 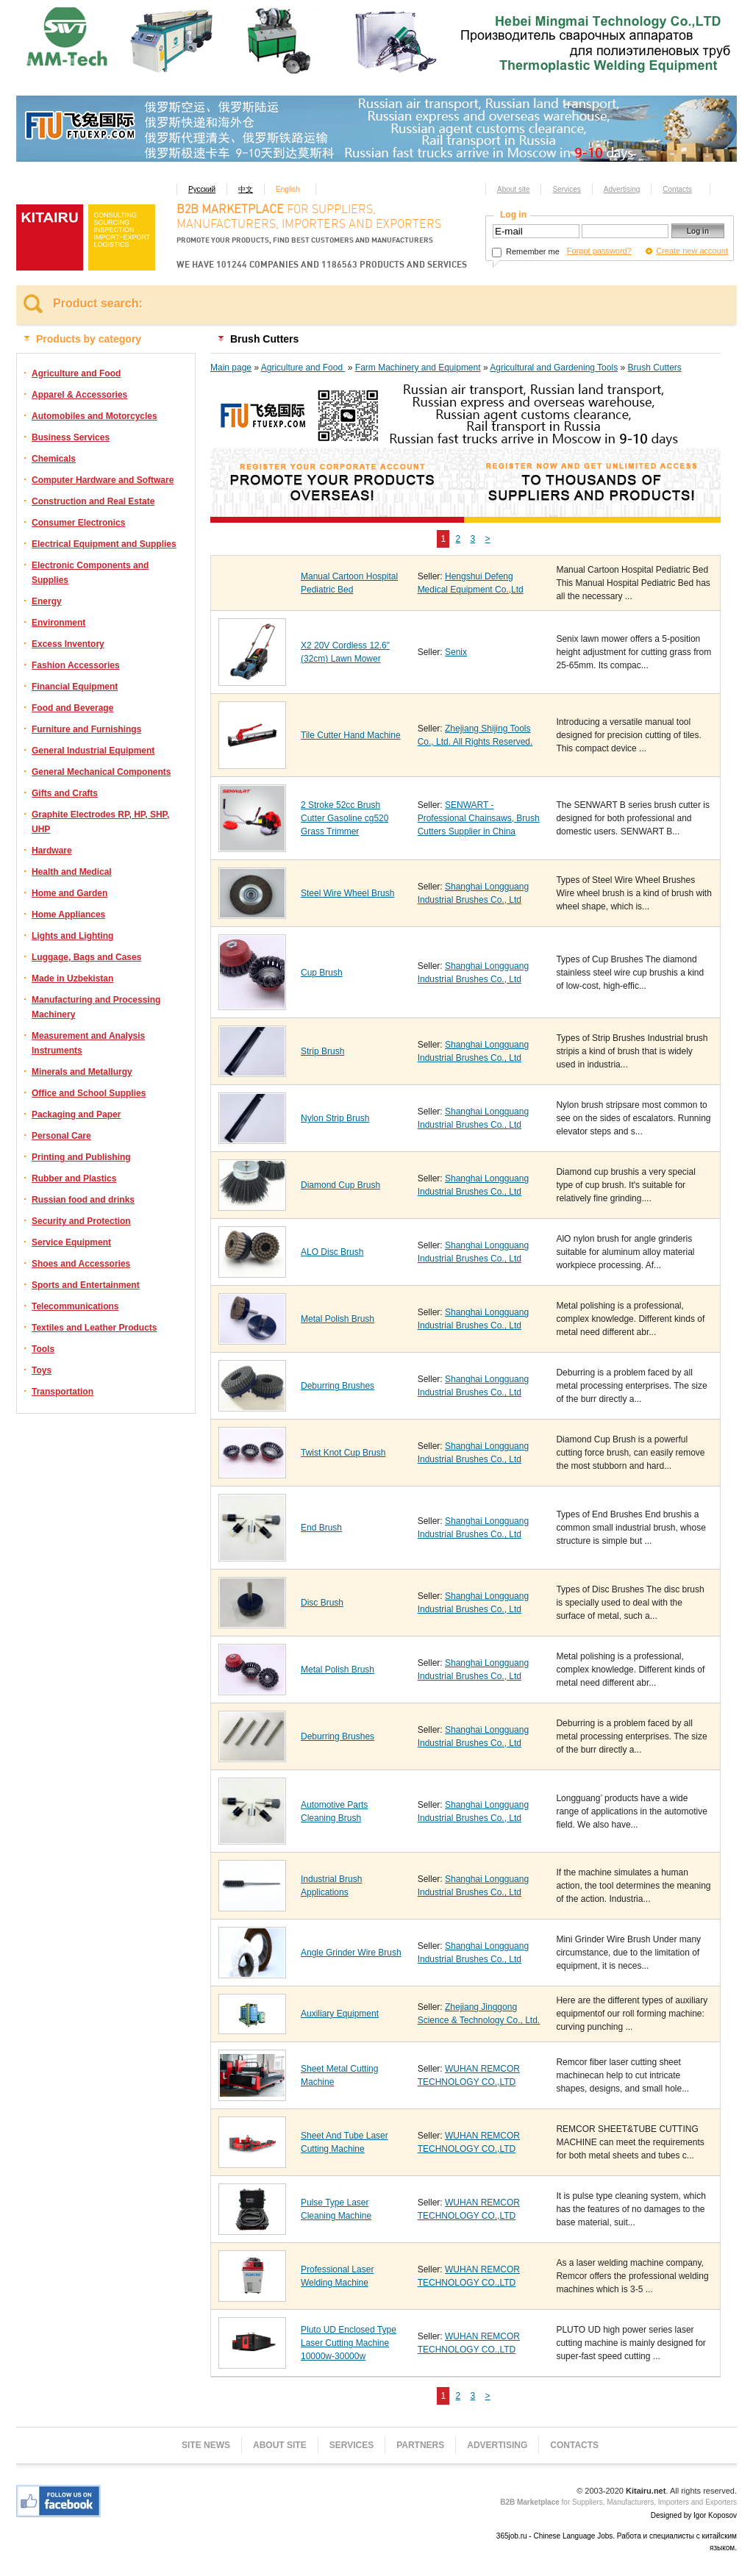 I want to click on Advertising, so click(x=622, y=189).